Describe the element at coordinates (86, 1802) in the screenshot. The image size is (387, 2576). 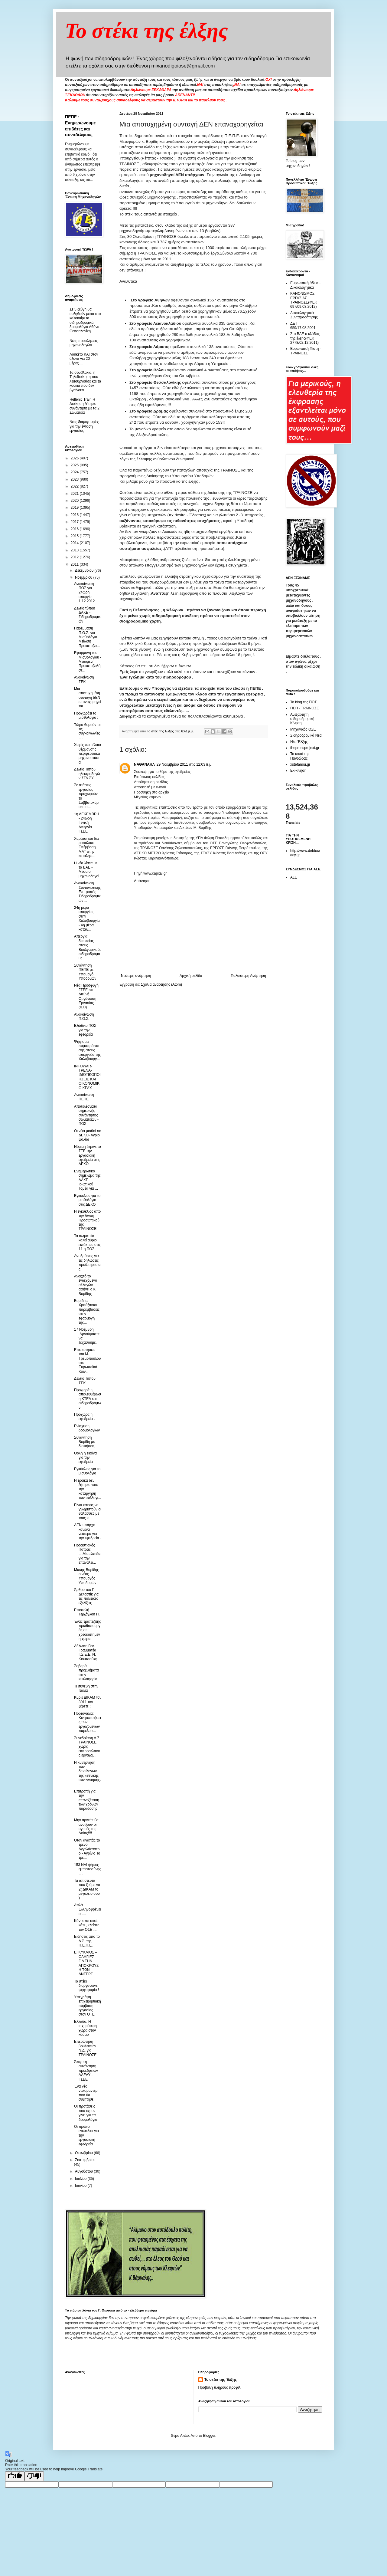
I see `Επιτροπή για την επανεξέταση των χρόνων παράδοσης ...` at that location.